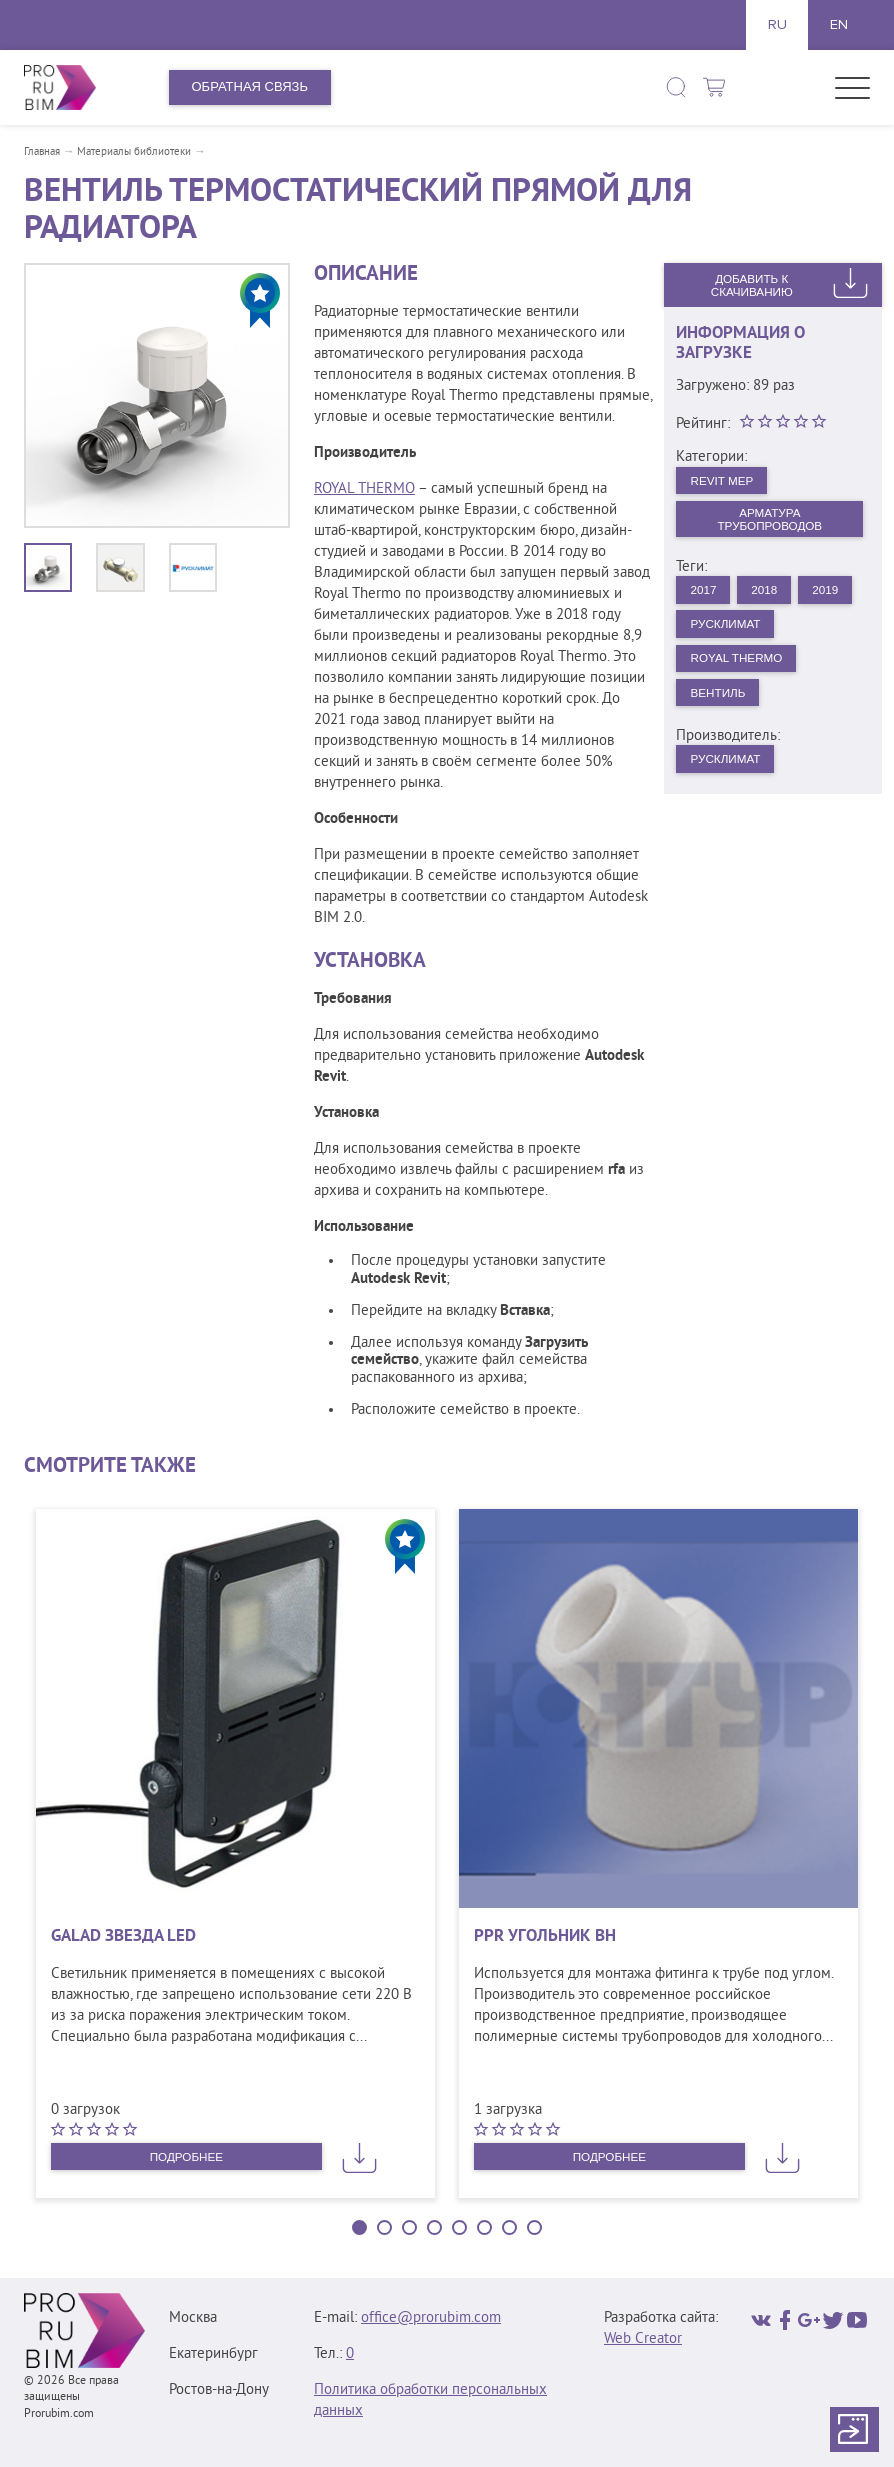 Image resolution: width=894 pixels, height=2467 pixels. What do you see at coordinates (706, 599) in the screenshot?
I see `2017` at bounding box center [706, 599].